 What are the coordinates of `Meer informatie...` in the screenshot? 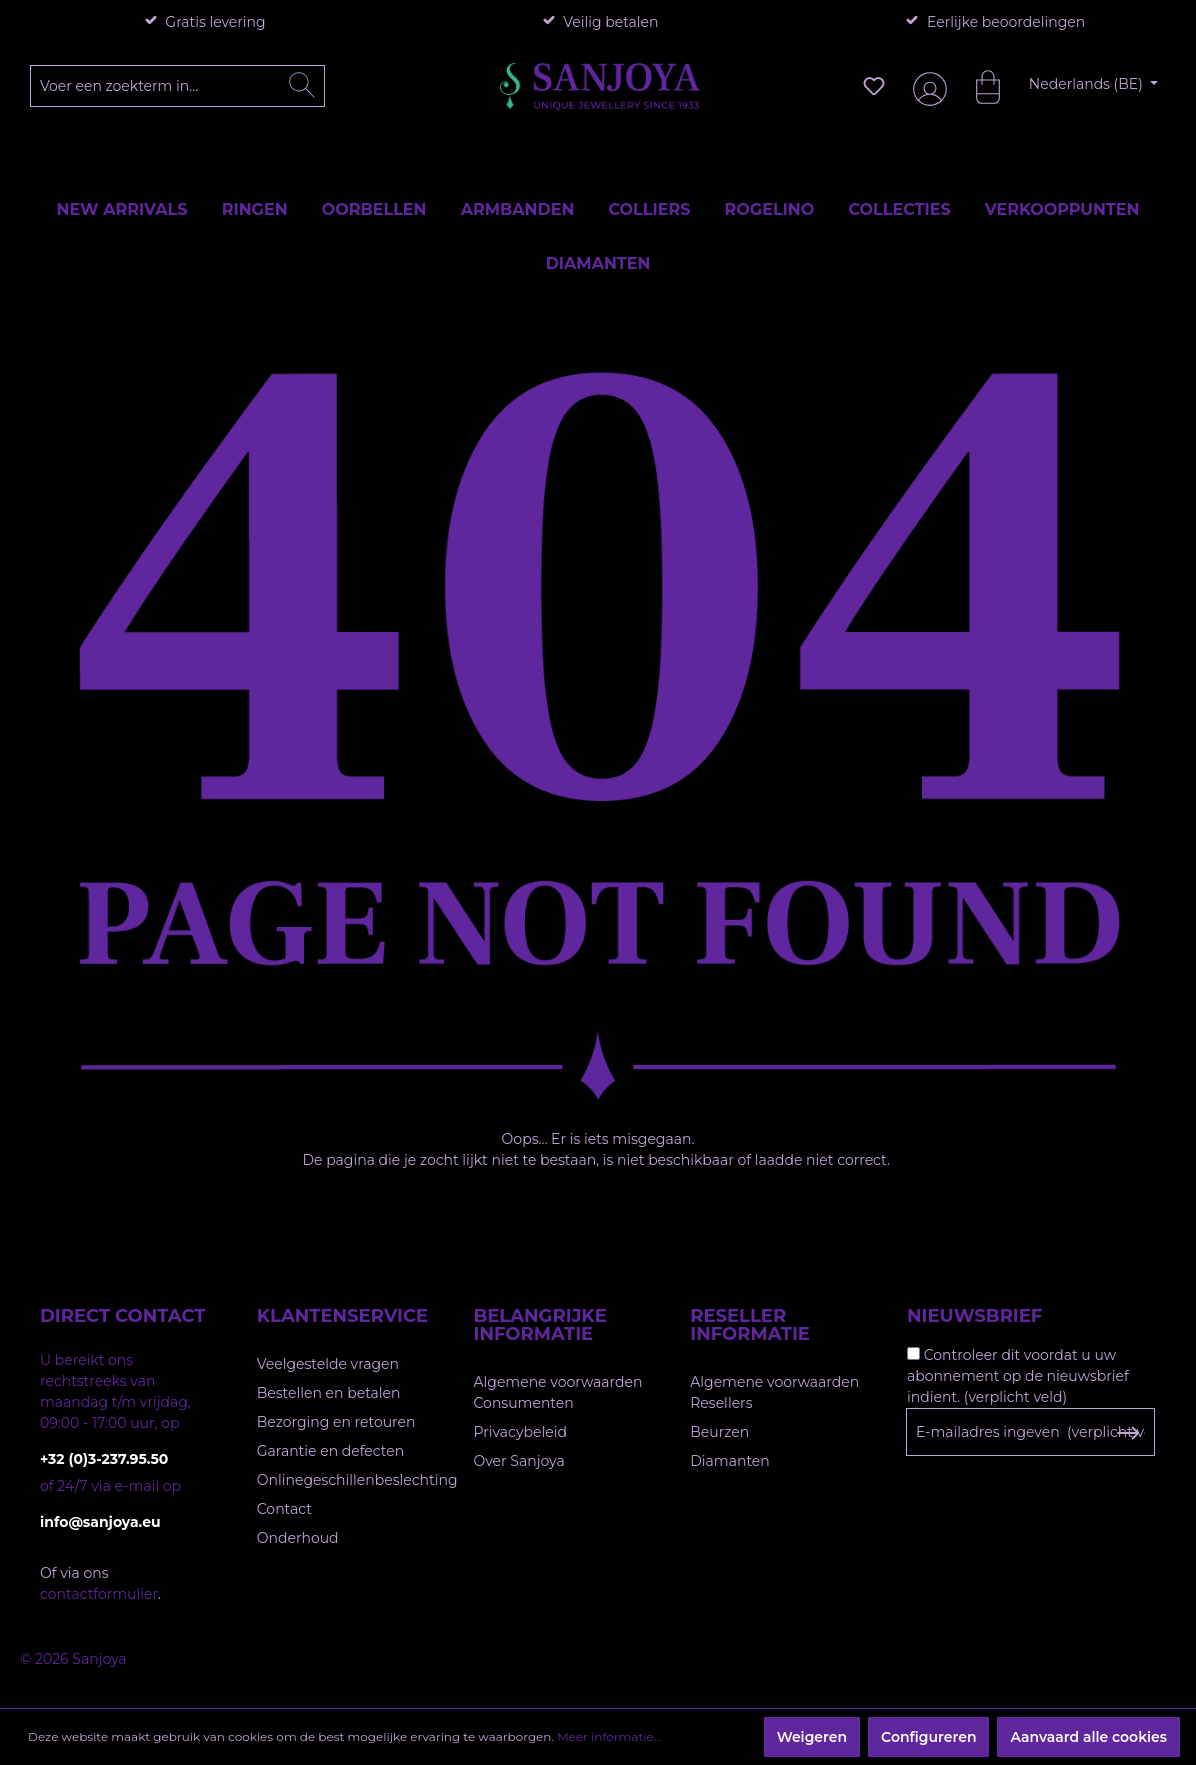 It's located at (609, 1736).